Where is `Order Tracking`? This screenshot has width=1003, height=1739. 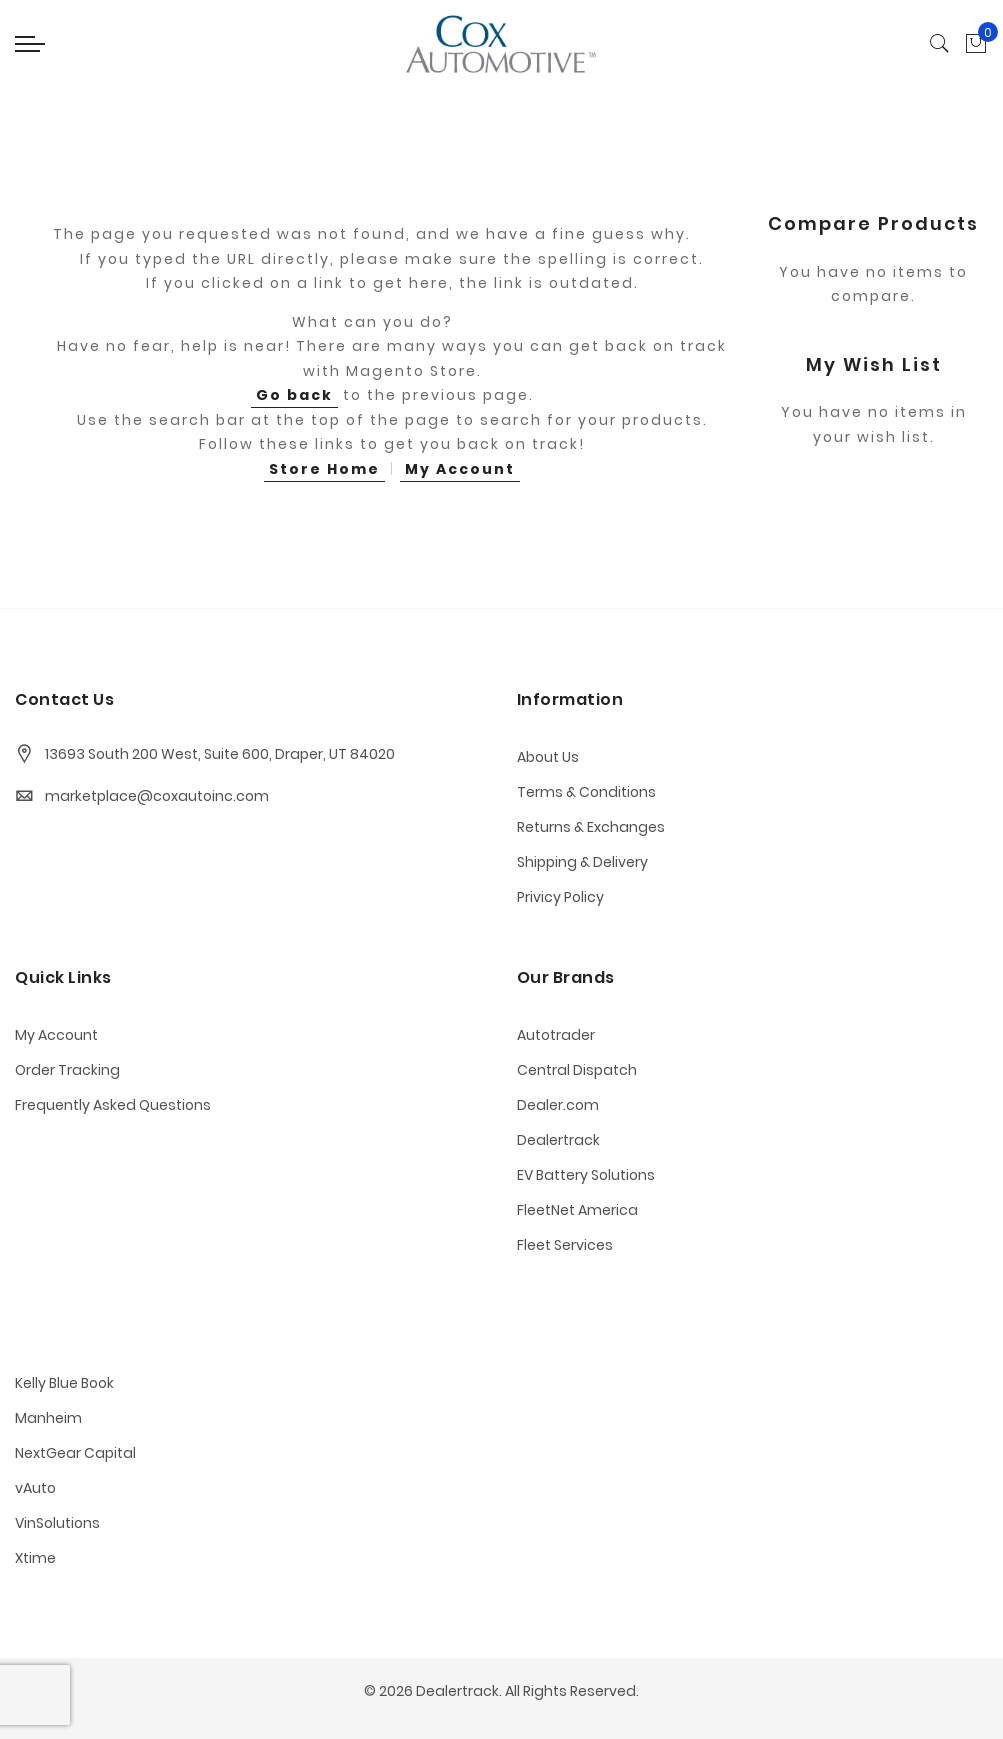
Order Tracking is located at coordinates (67, 1070).